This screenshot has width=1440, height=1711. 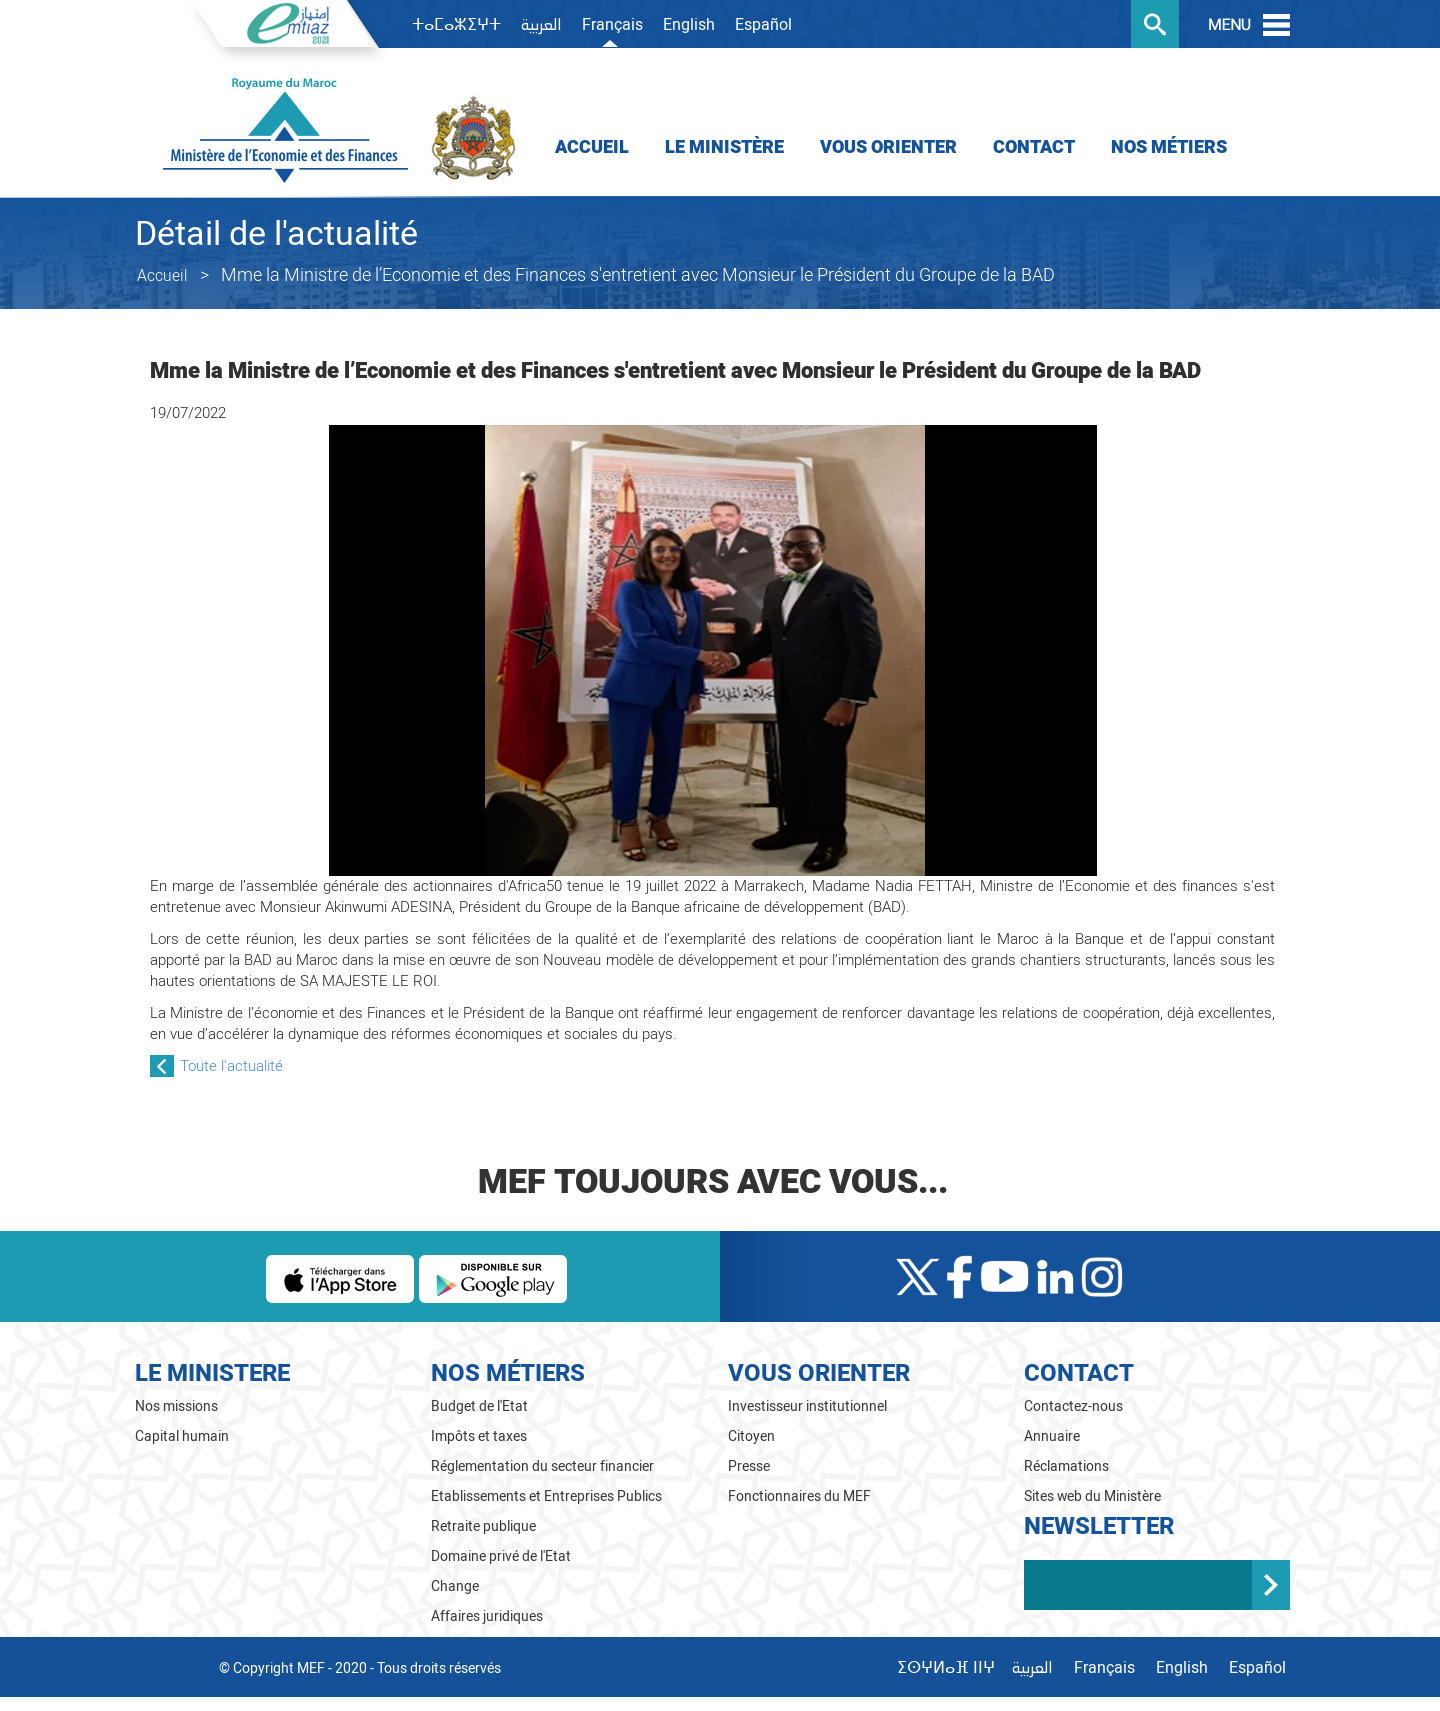 What do you see at coordinates (542, 1466) in the screenshot?
I see `Réglementation du secteur financier` at bounding box center [542, 1466].